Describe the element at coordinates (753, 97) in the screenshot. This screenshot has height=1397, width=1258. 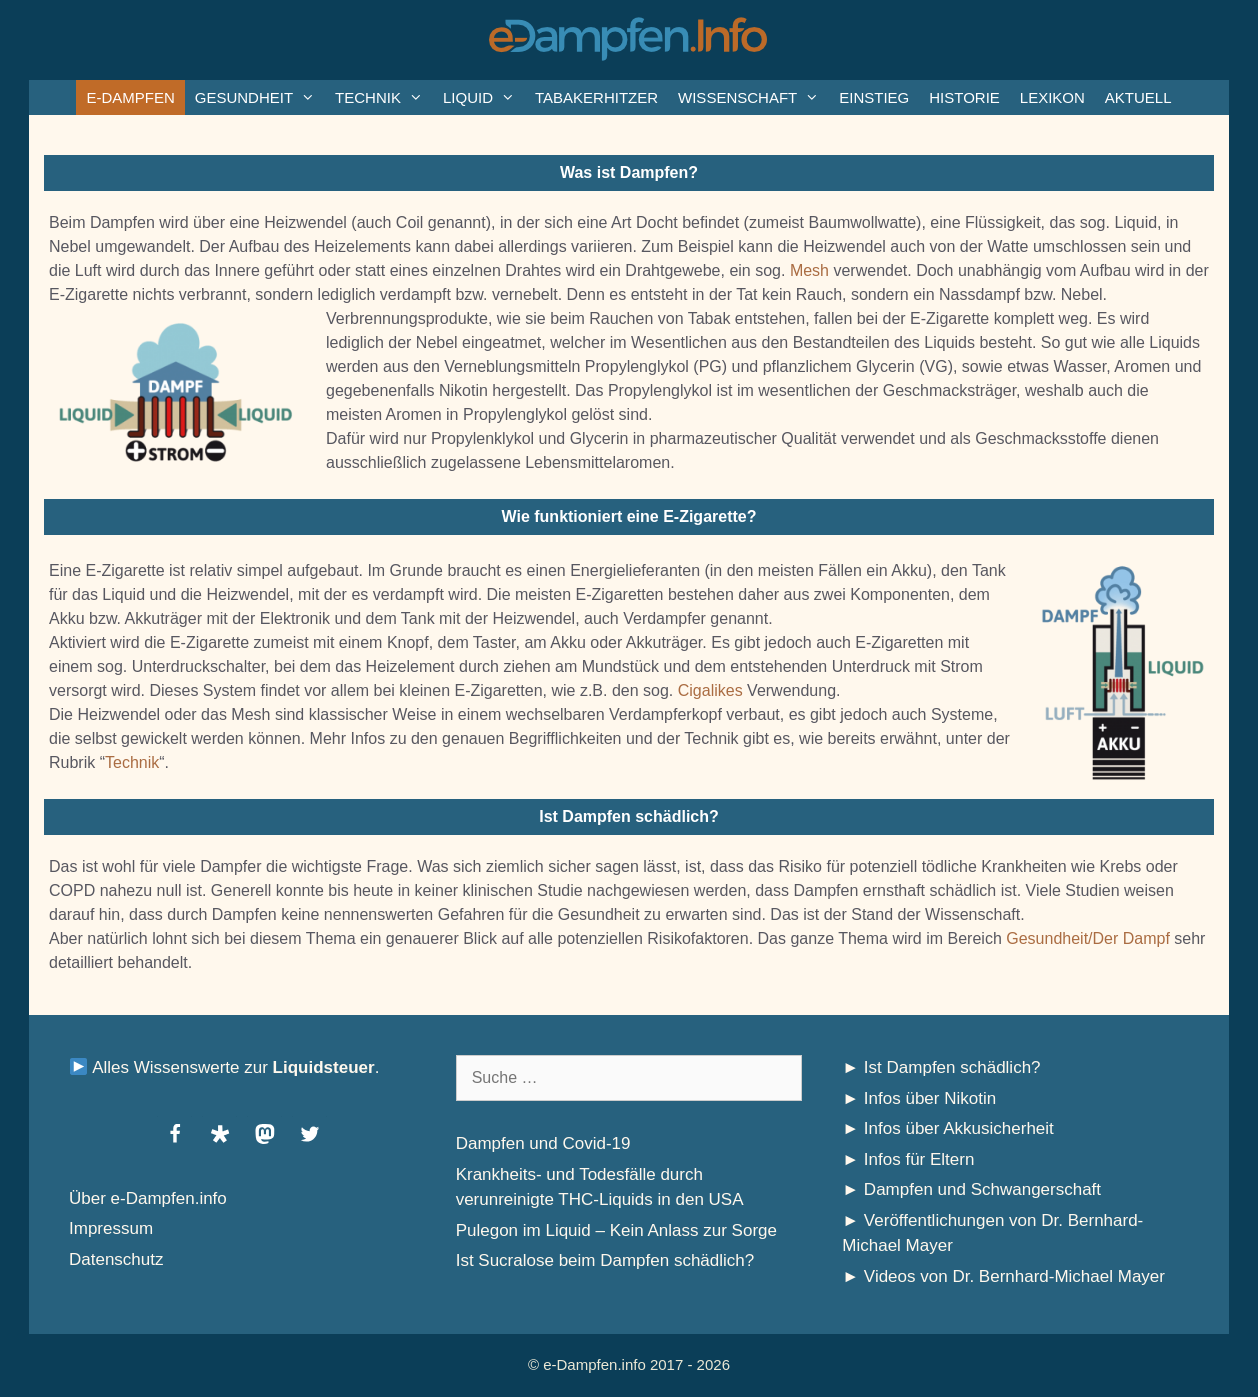
I see `Wissenschaft` at that location.